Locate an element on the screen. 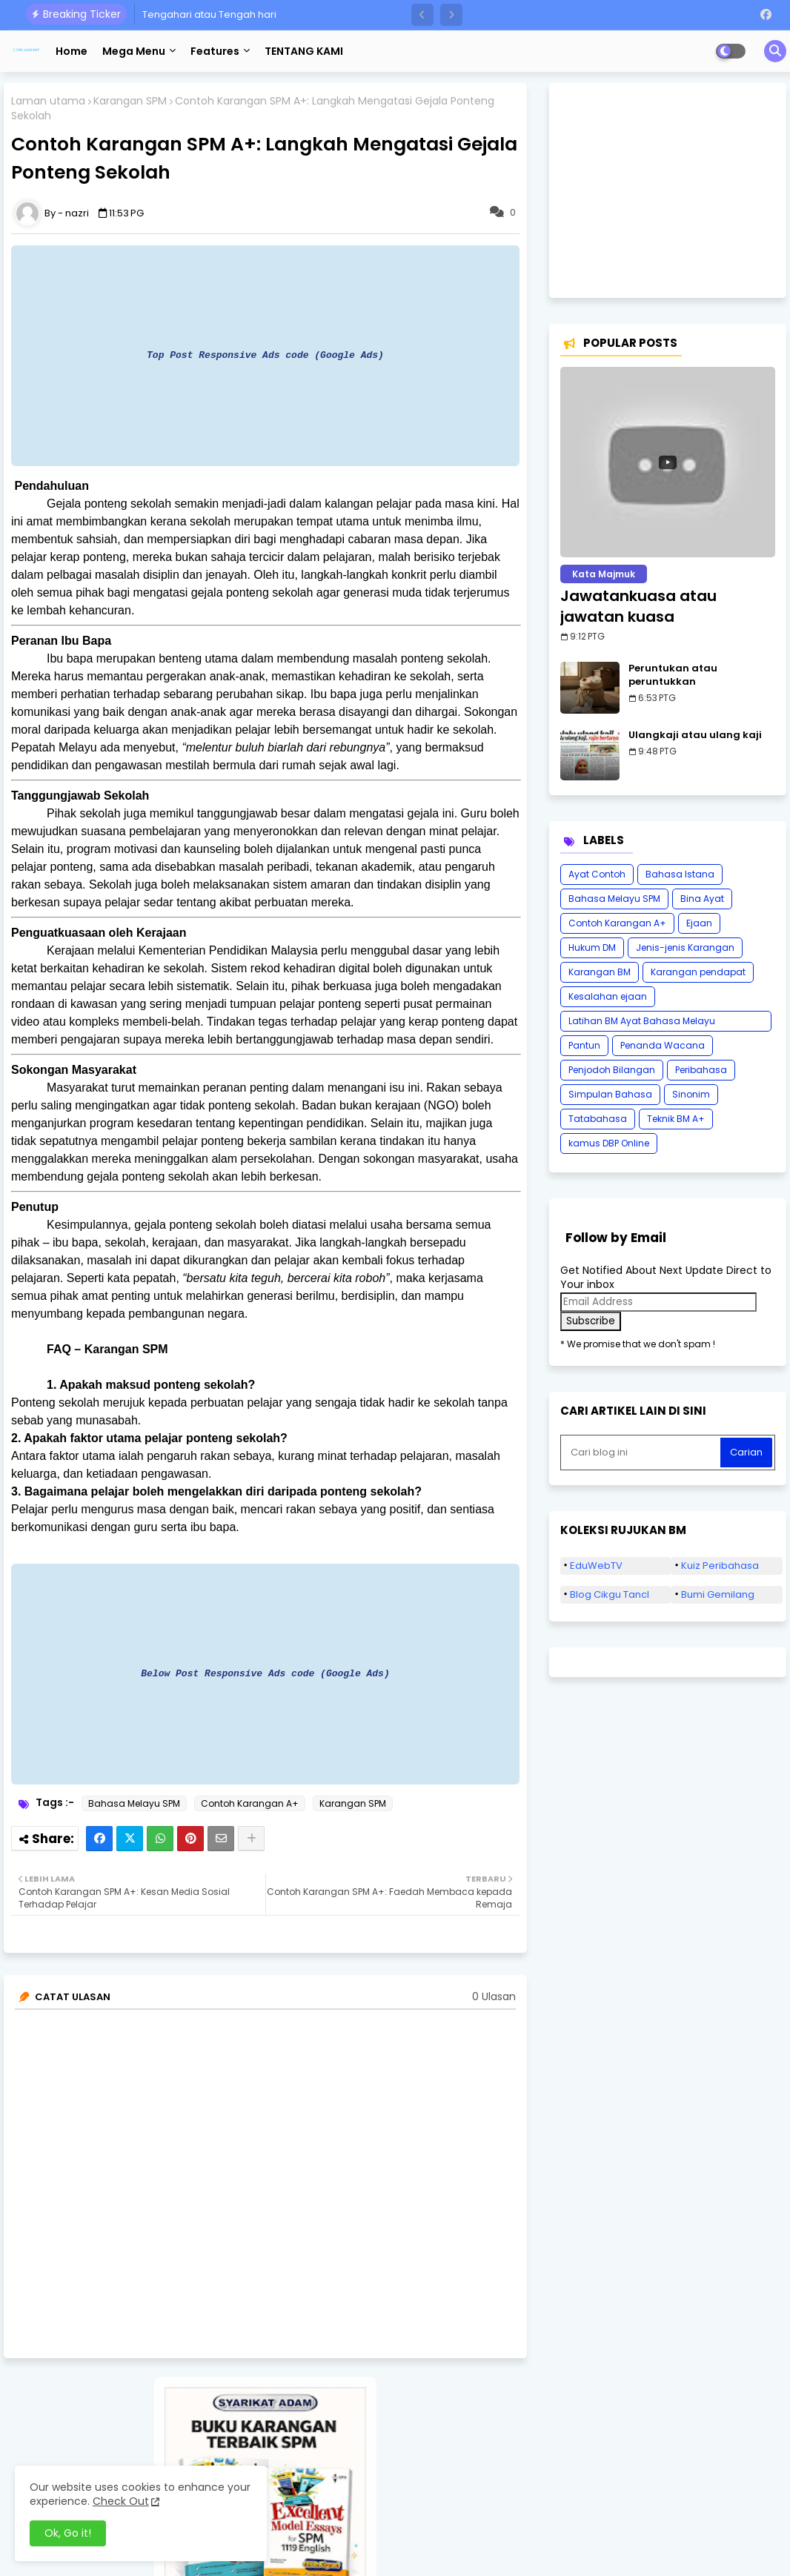 The image size is (790, 2576). Contoh Karangan A+ is located at coordinates (250, 1803).